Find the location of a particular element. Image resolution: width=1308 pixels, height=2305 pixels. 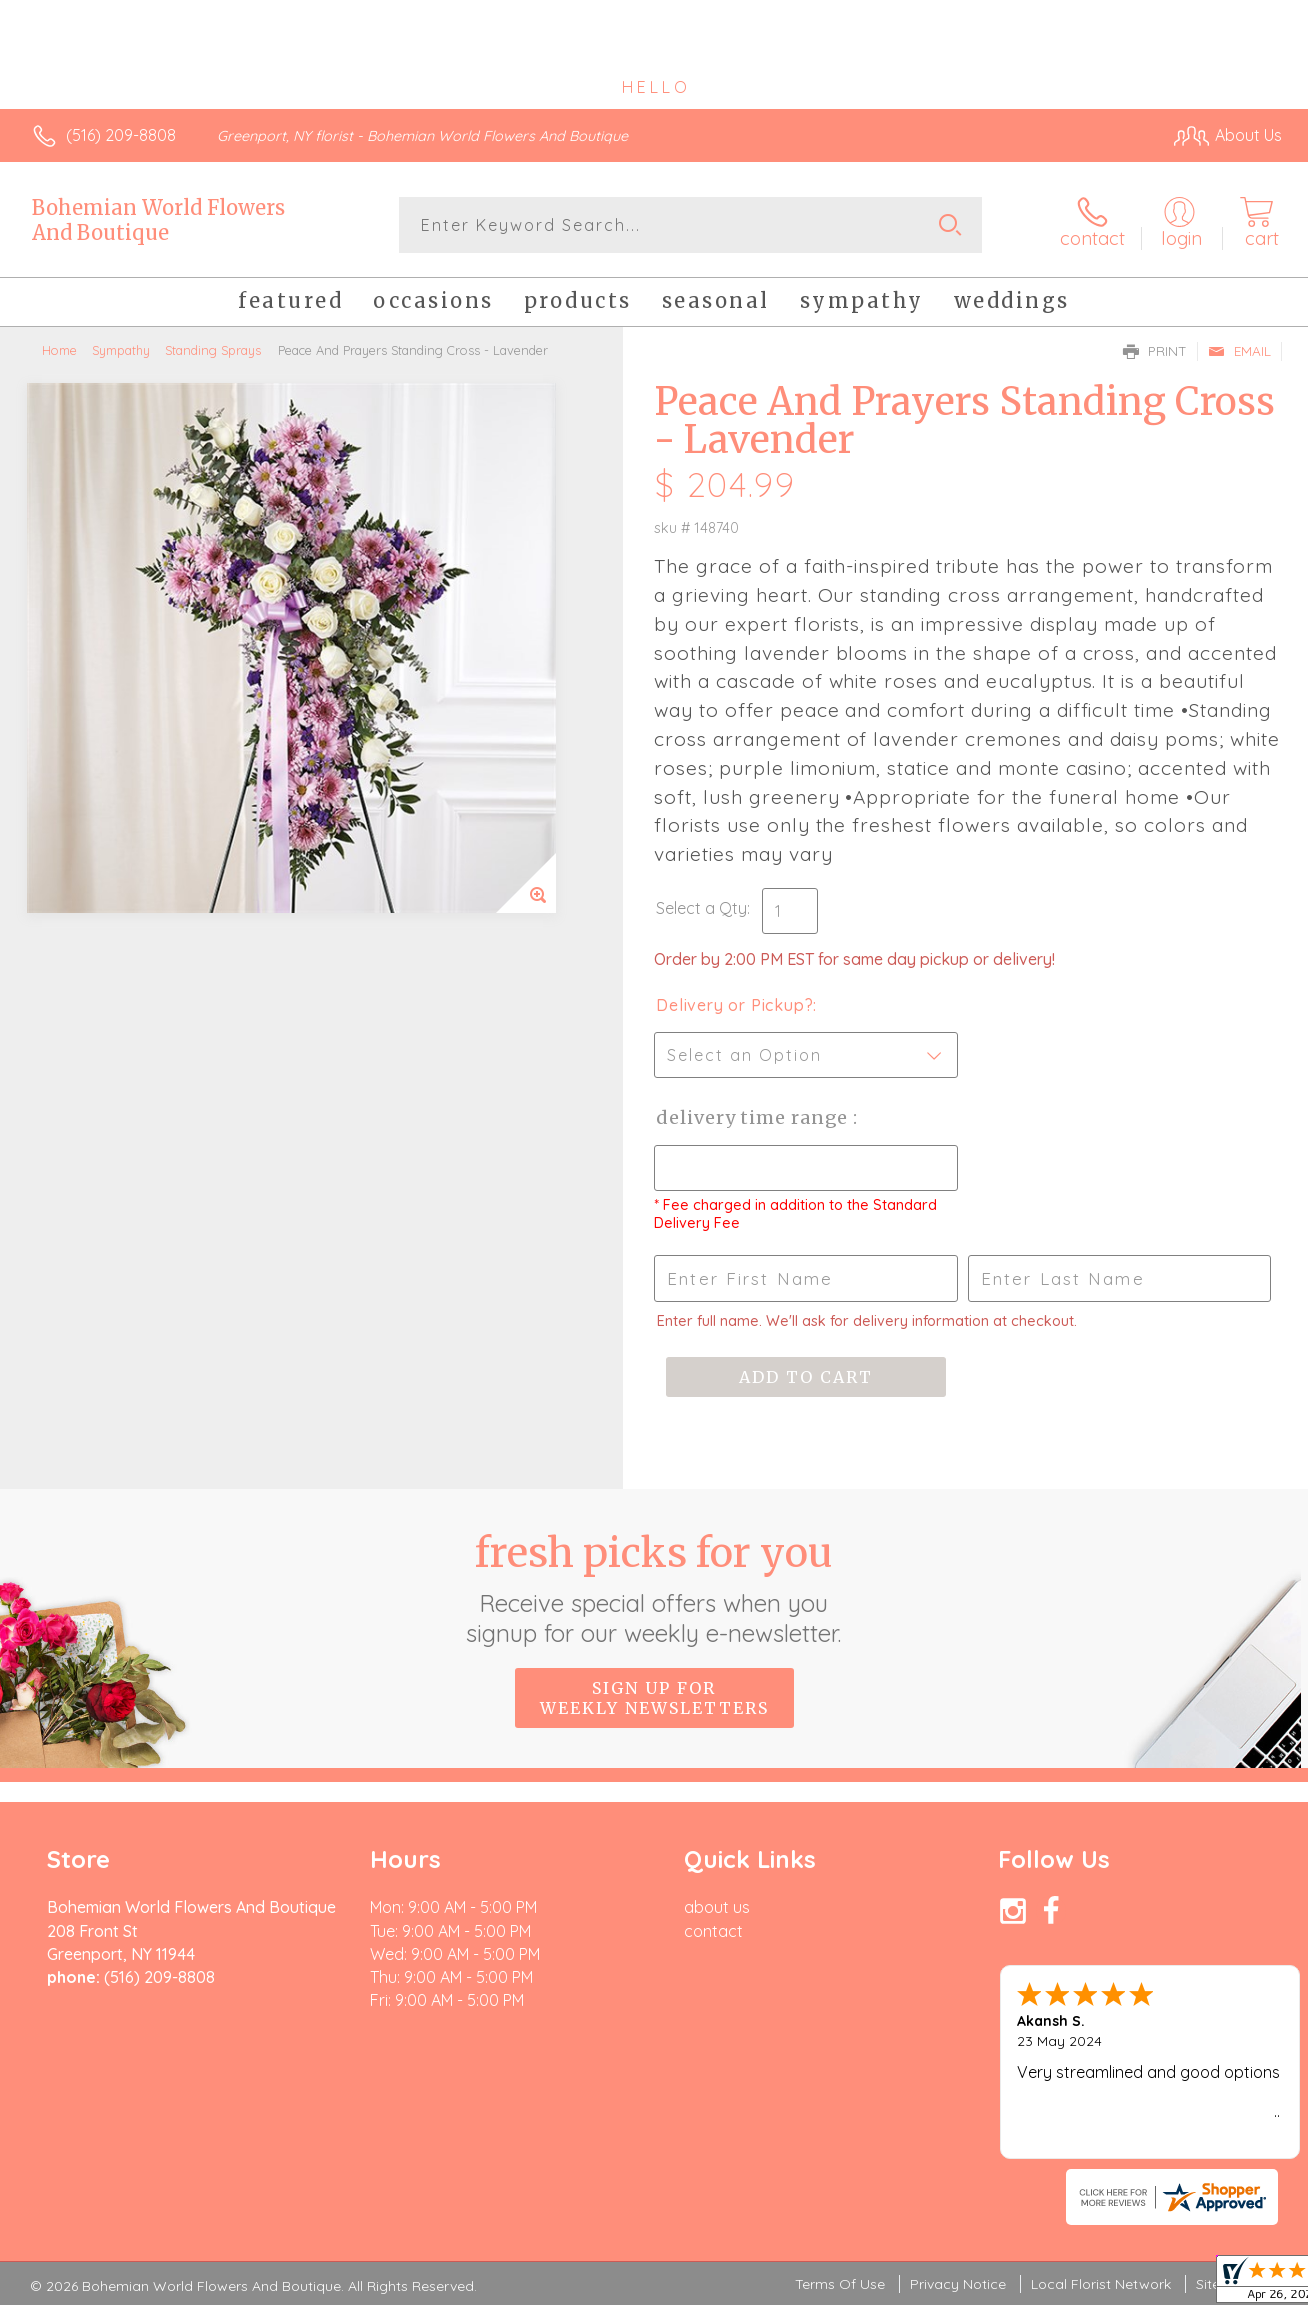

Standing Sprays is located at coordinates (213, 350).